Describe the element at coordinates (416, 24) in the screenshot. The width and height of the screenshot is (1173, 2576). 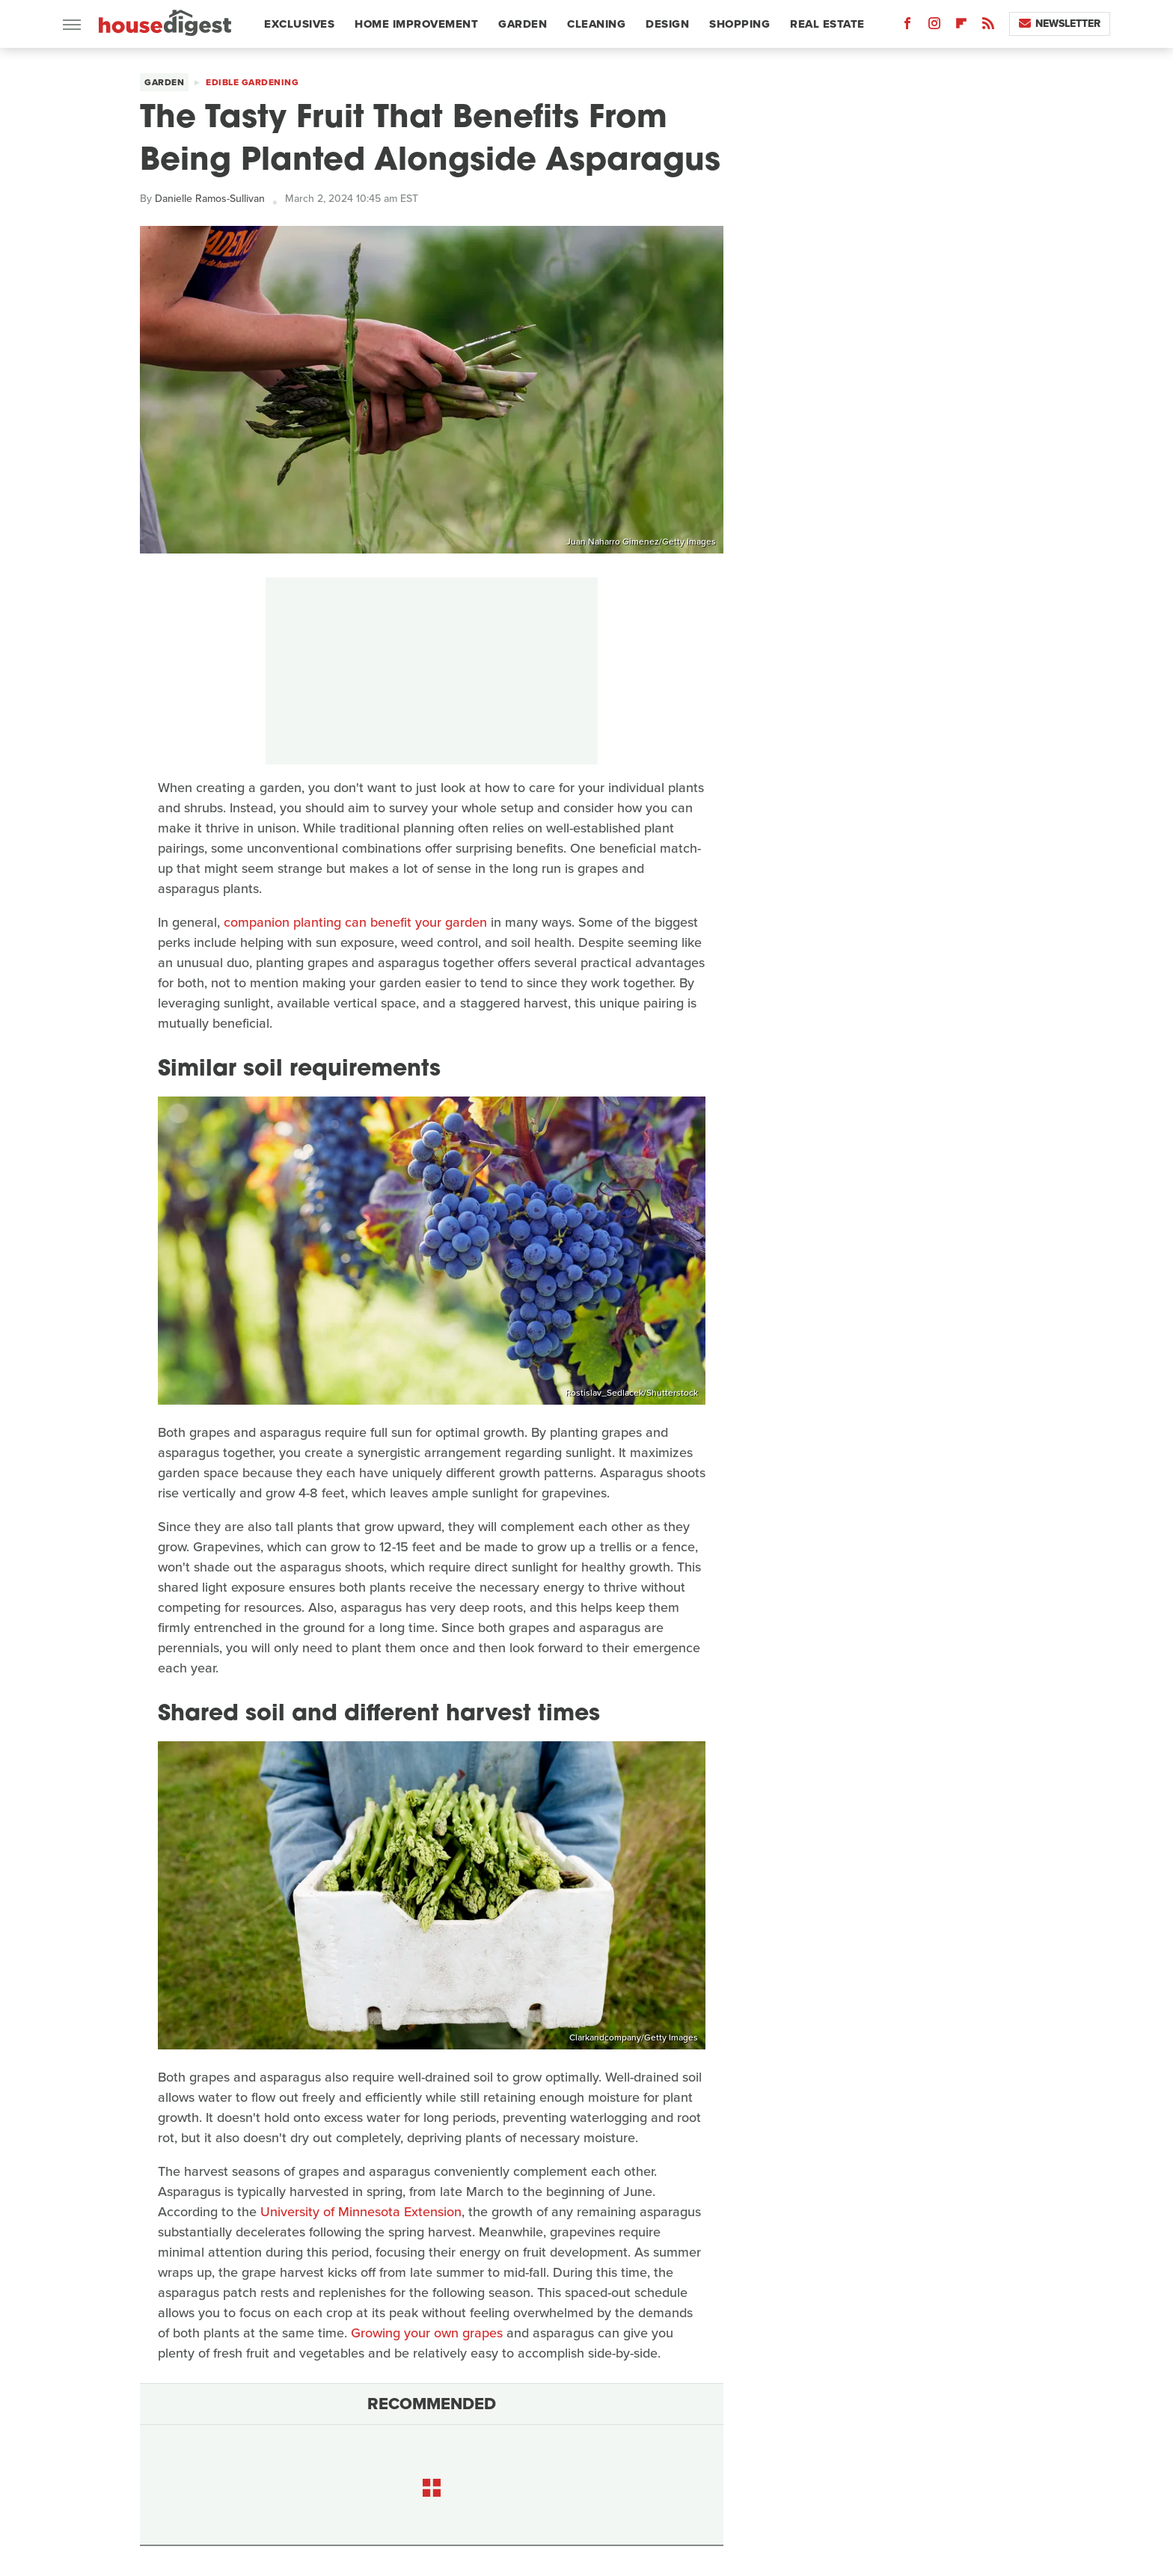
I see `Home Improvement` at that location.